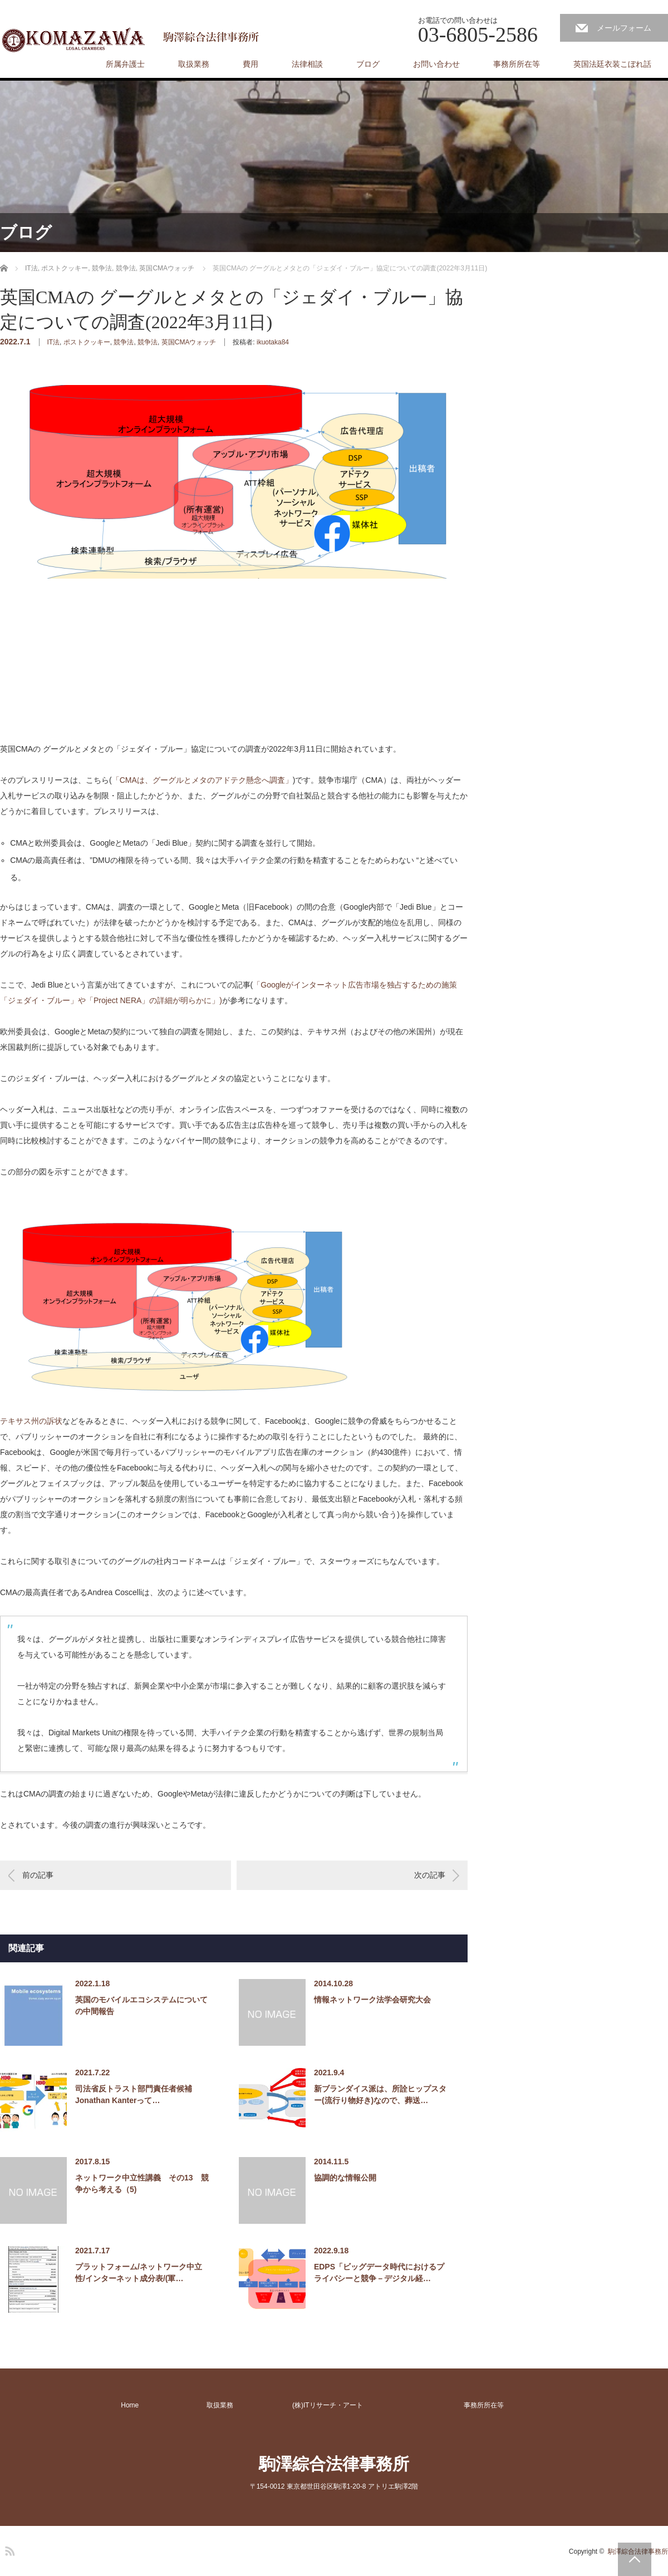 Image resolution: width=668 pixels, height=2576 pixels. What do you see at coordinates (37, 1875) in the screenshot?
I see `前の記事` at bounding box center [37, 1875].